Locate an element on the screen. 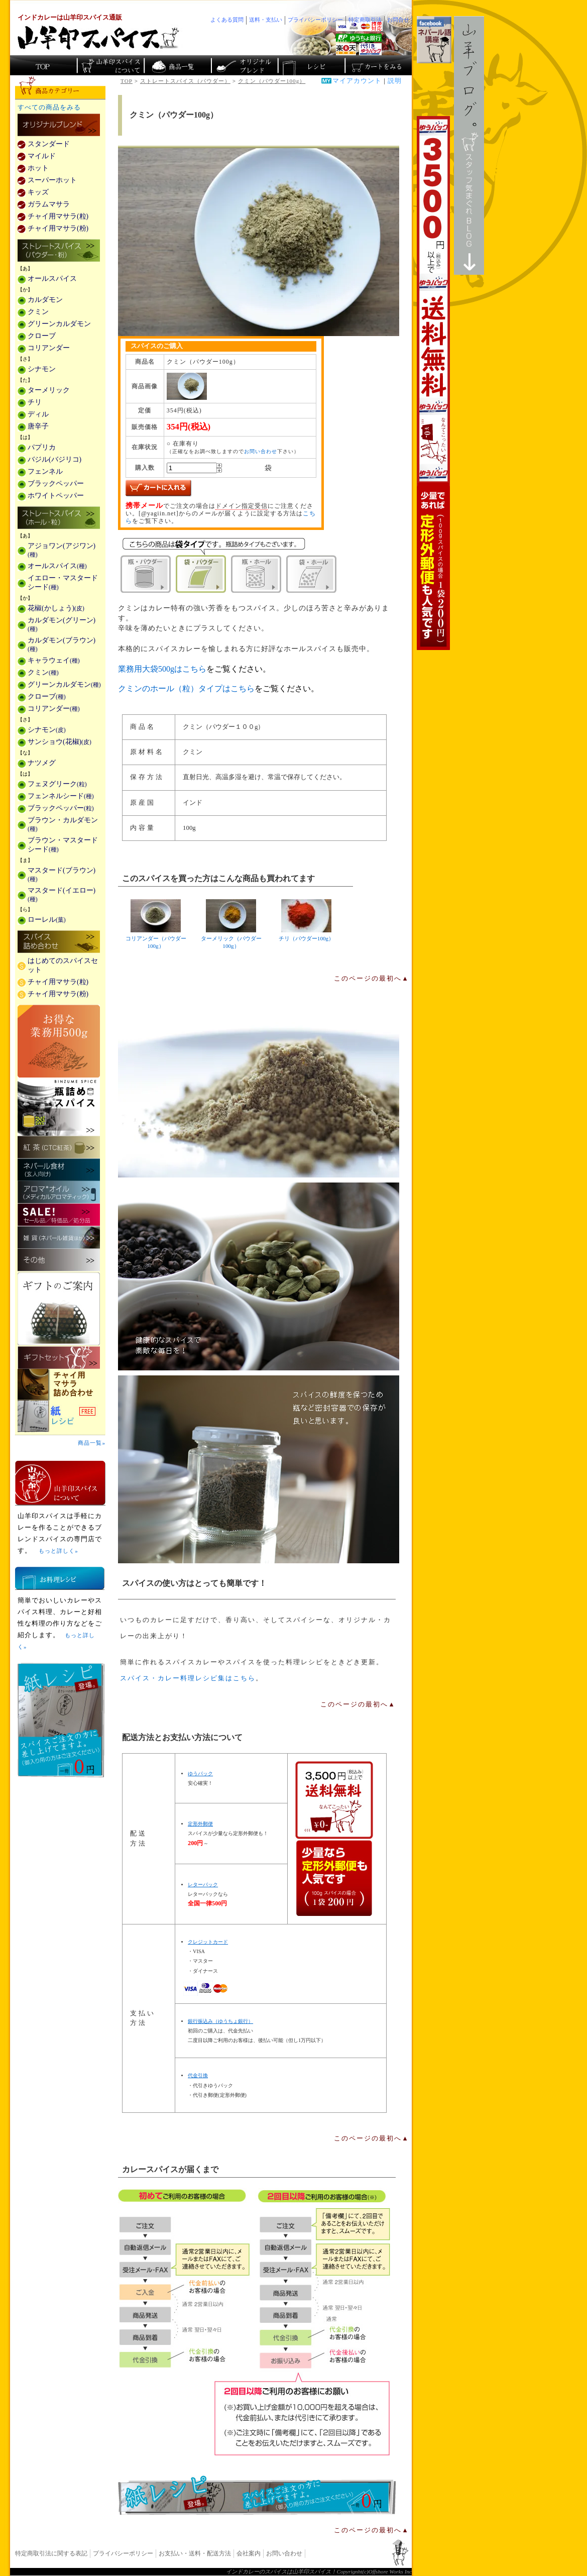 The height and width of the screenshot is (2576, 587). このページの最初へ▲ is located at coordinates (371, 978).